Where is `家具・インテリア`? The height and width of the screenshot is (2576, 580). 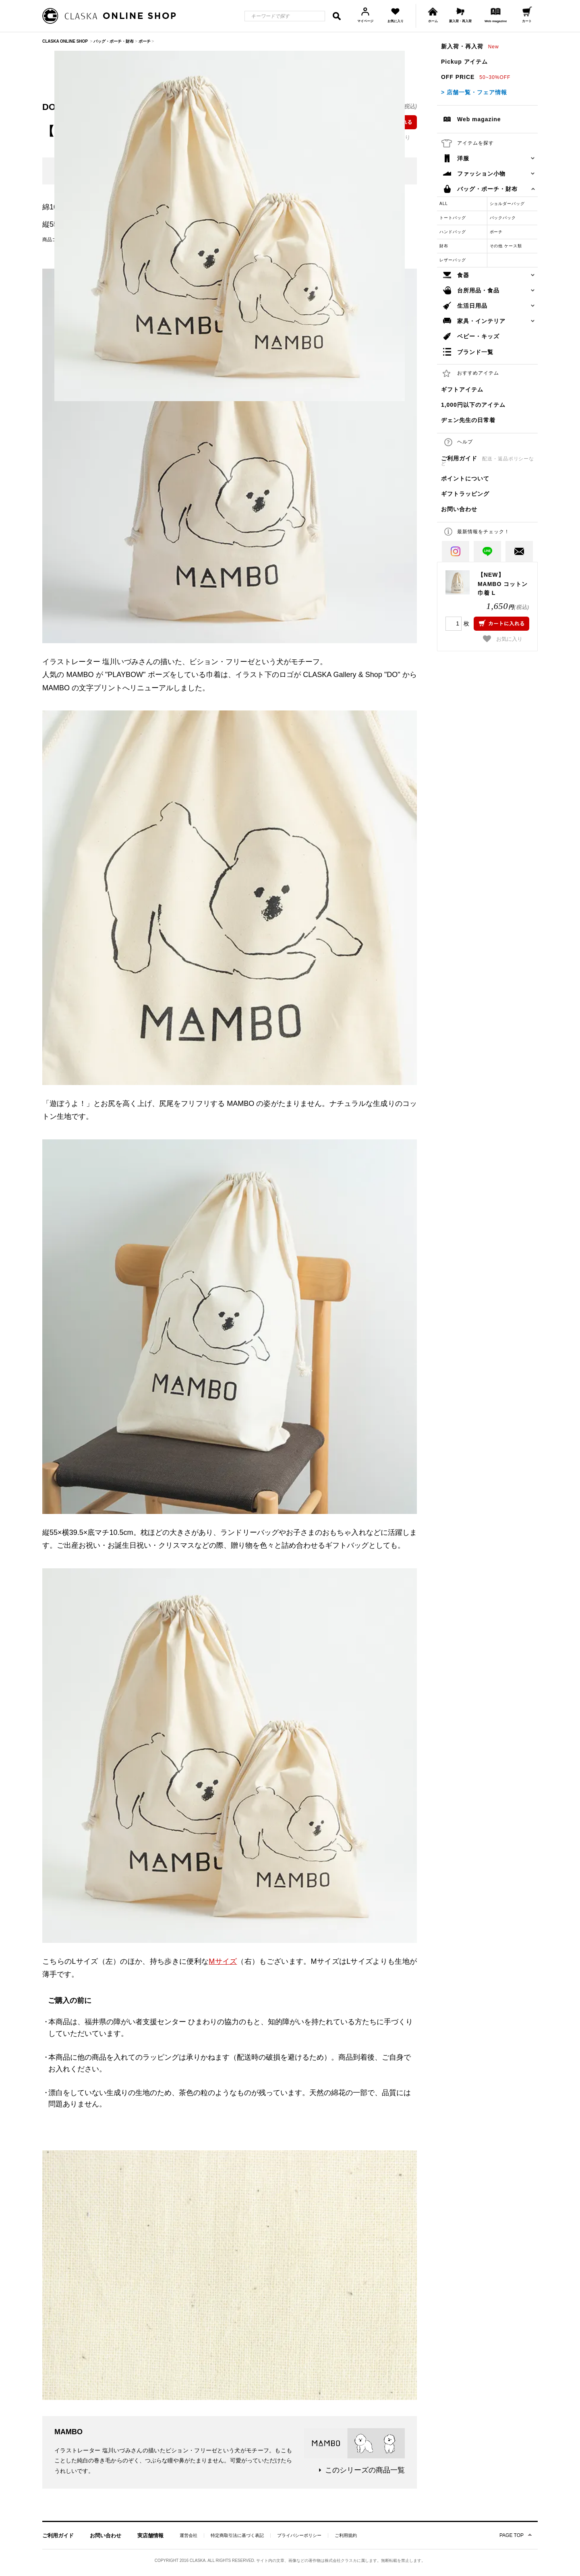
家具・インテリア is located at coordinates (481, 321).